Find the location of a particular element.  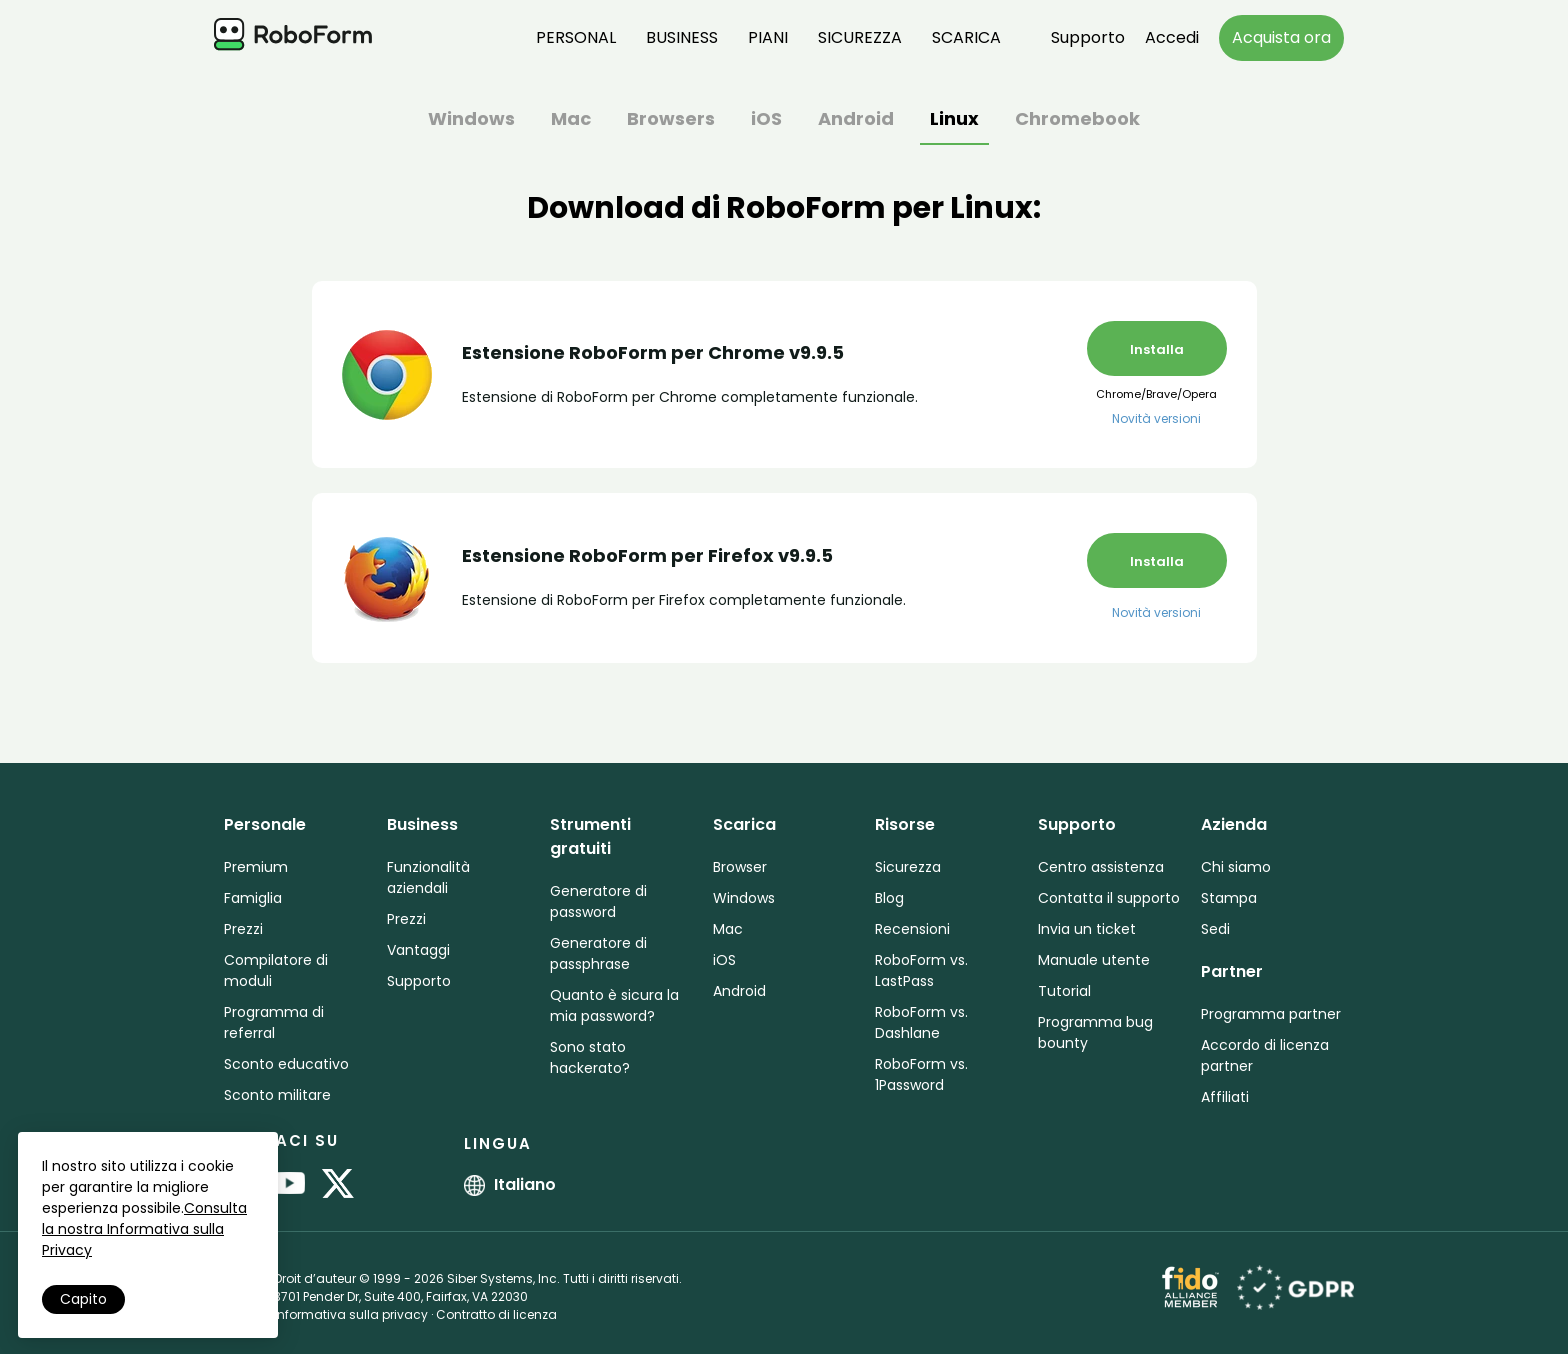

Browsers is located at coordinates (671, 120).